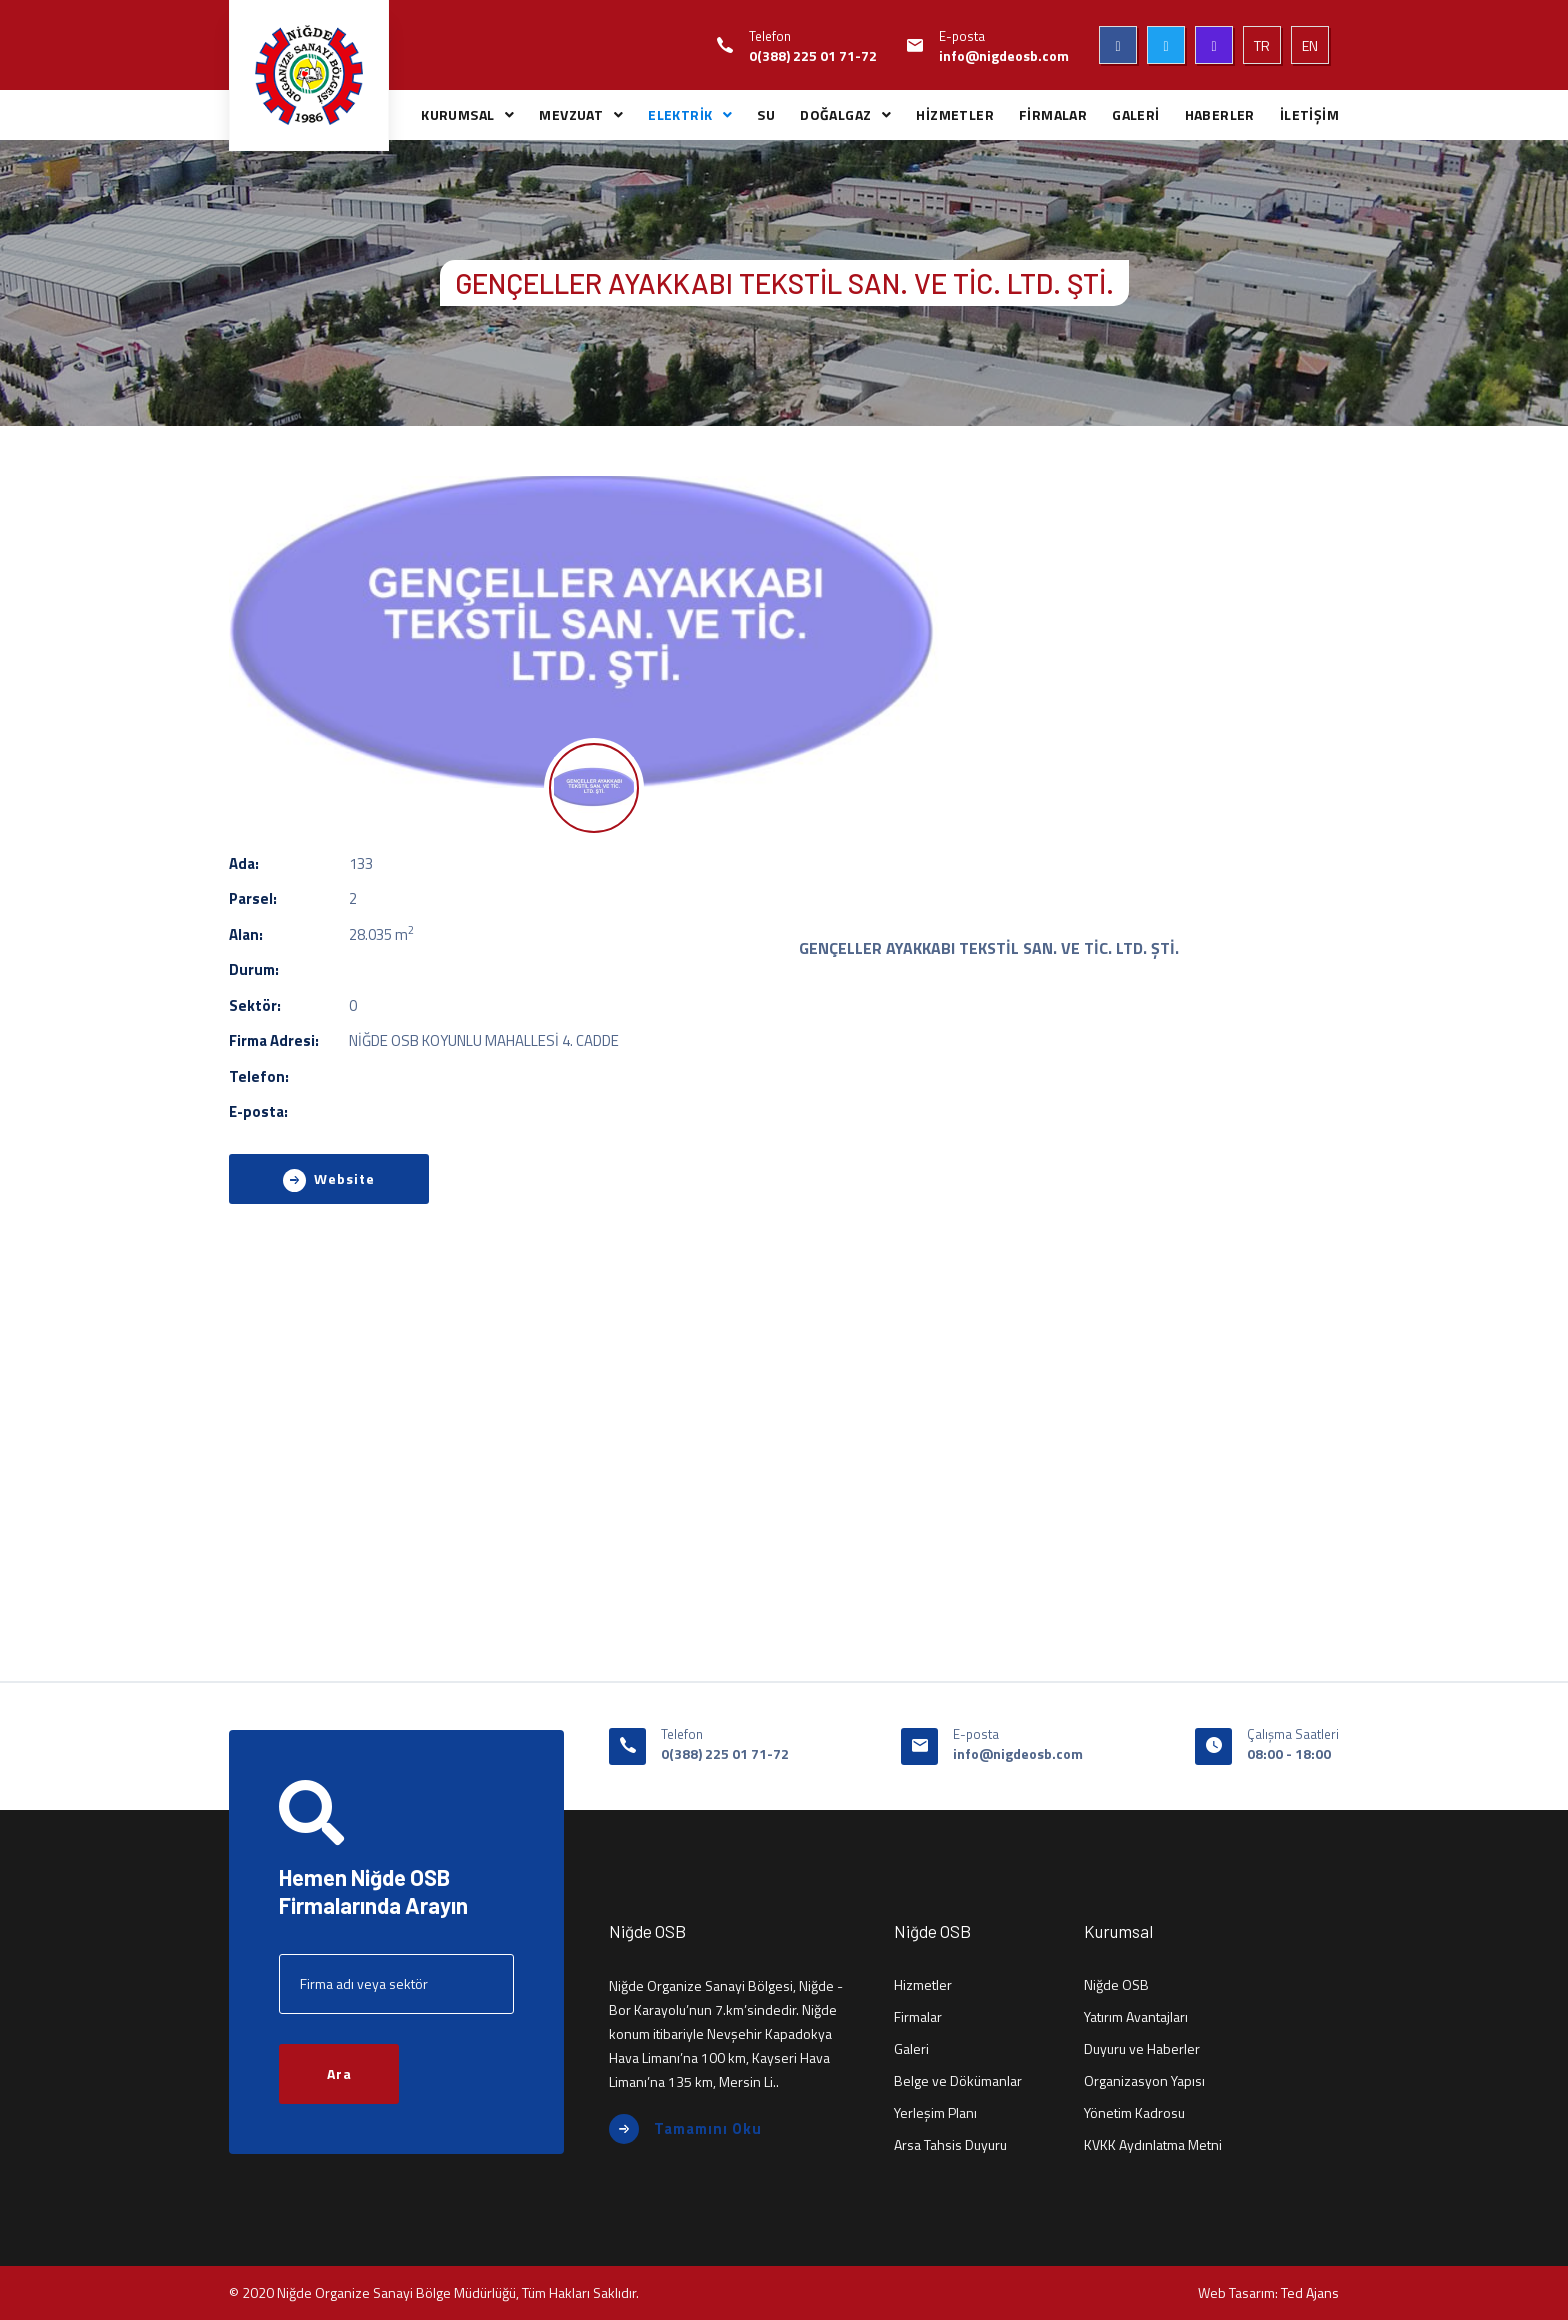 This screenshot has height=2320, width=1568. What do you see at coordinates (1262, 45) in the screenshot?
I see `TR` at bounding box center [1262, 45].